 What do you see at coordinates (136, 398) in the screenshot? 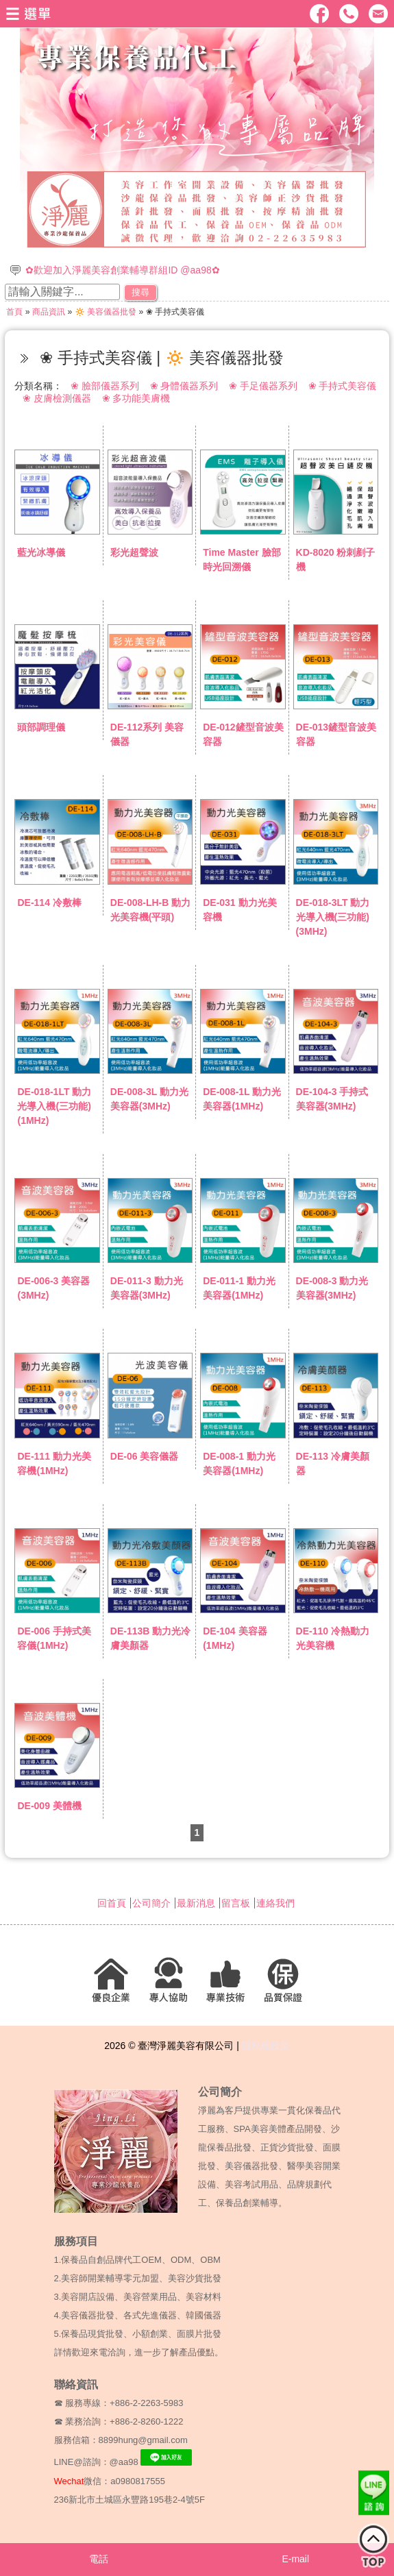
I see `❀ 多功能美膚機` at bounding box center [136, 398].